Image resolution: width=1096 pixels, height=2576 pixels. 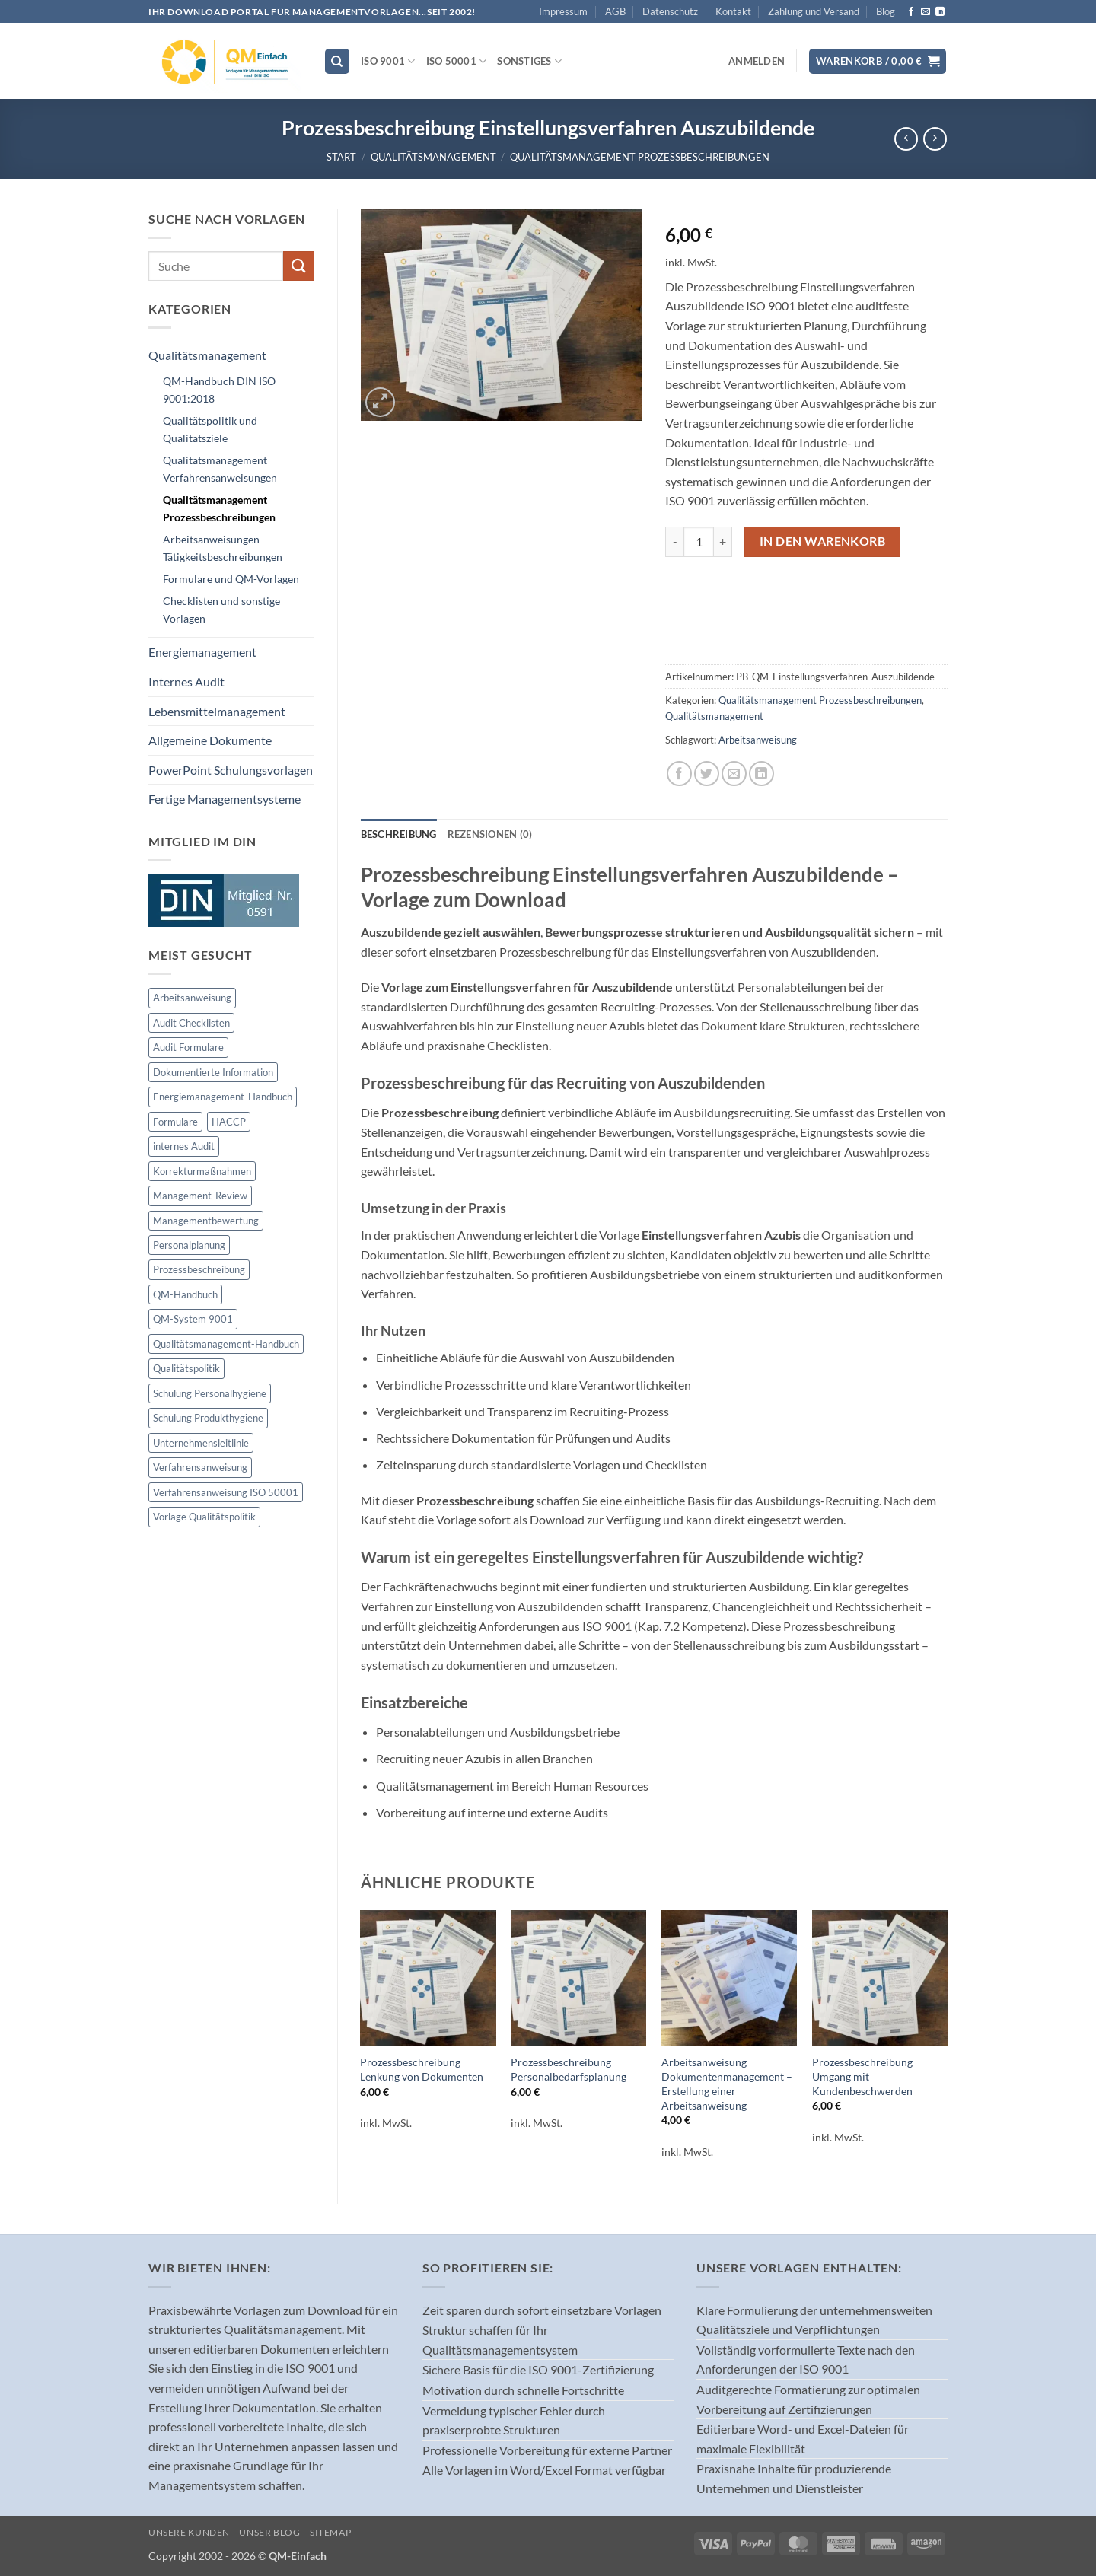 What do you see at coordinates (639, 157) in the screenshot?
I see `Qualitätsmanagement Prozessbeschreibungen` at bounding box center [639, 157].